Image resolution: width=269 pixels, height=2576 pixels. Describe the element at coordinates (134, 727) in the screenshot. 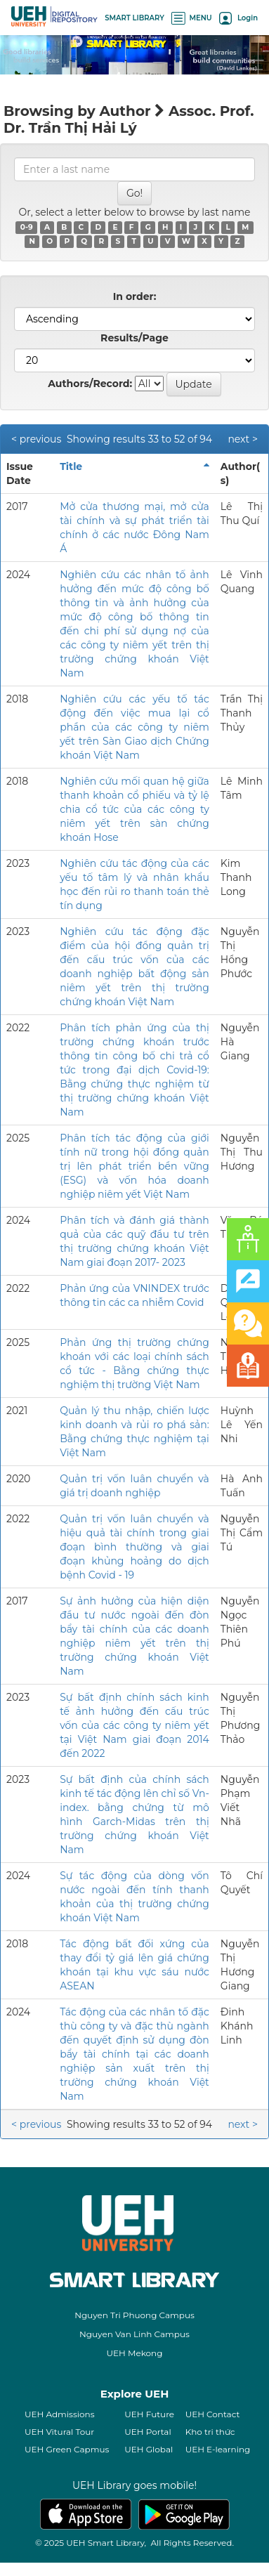

I see `Nghiên cứu các yếu tố tác động đến việc mua lại cổ phần của các công ty niêm yết trên Sàn Giao dịch Chứng khoán Việt Nam` at that location.